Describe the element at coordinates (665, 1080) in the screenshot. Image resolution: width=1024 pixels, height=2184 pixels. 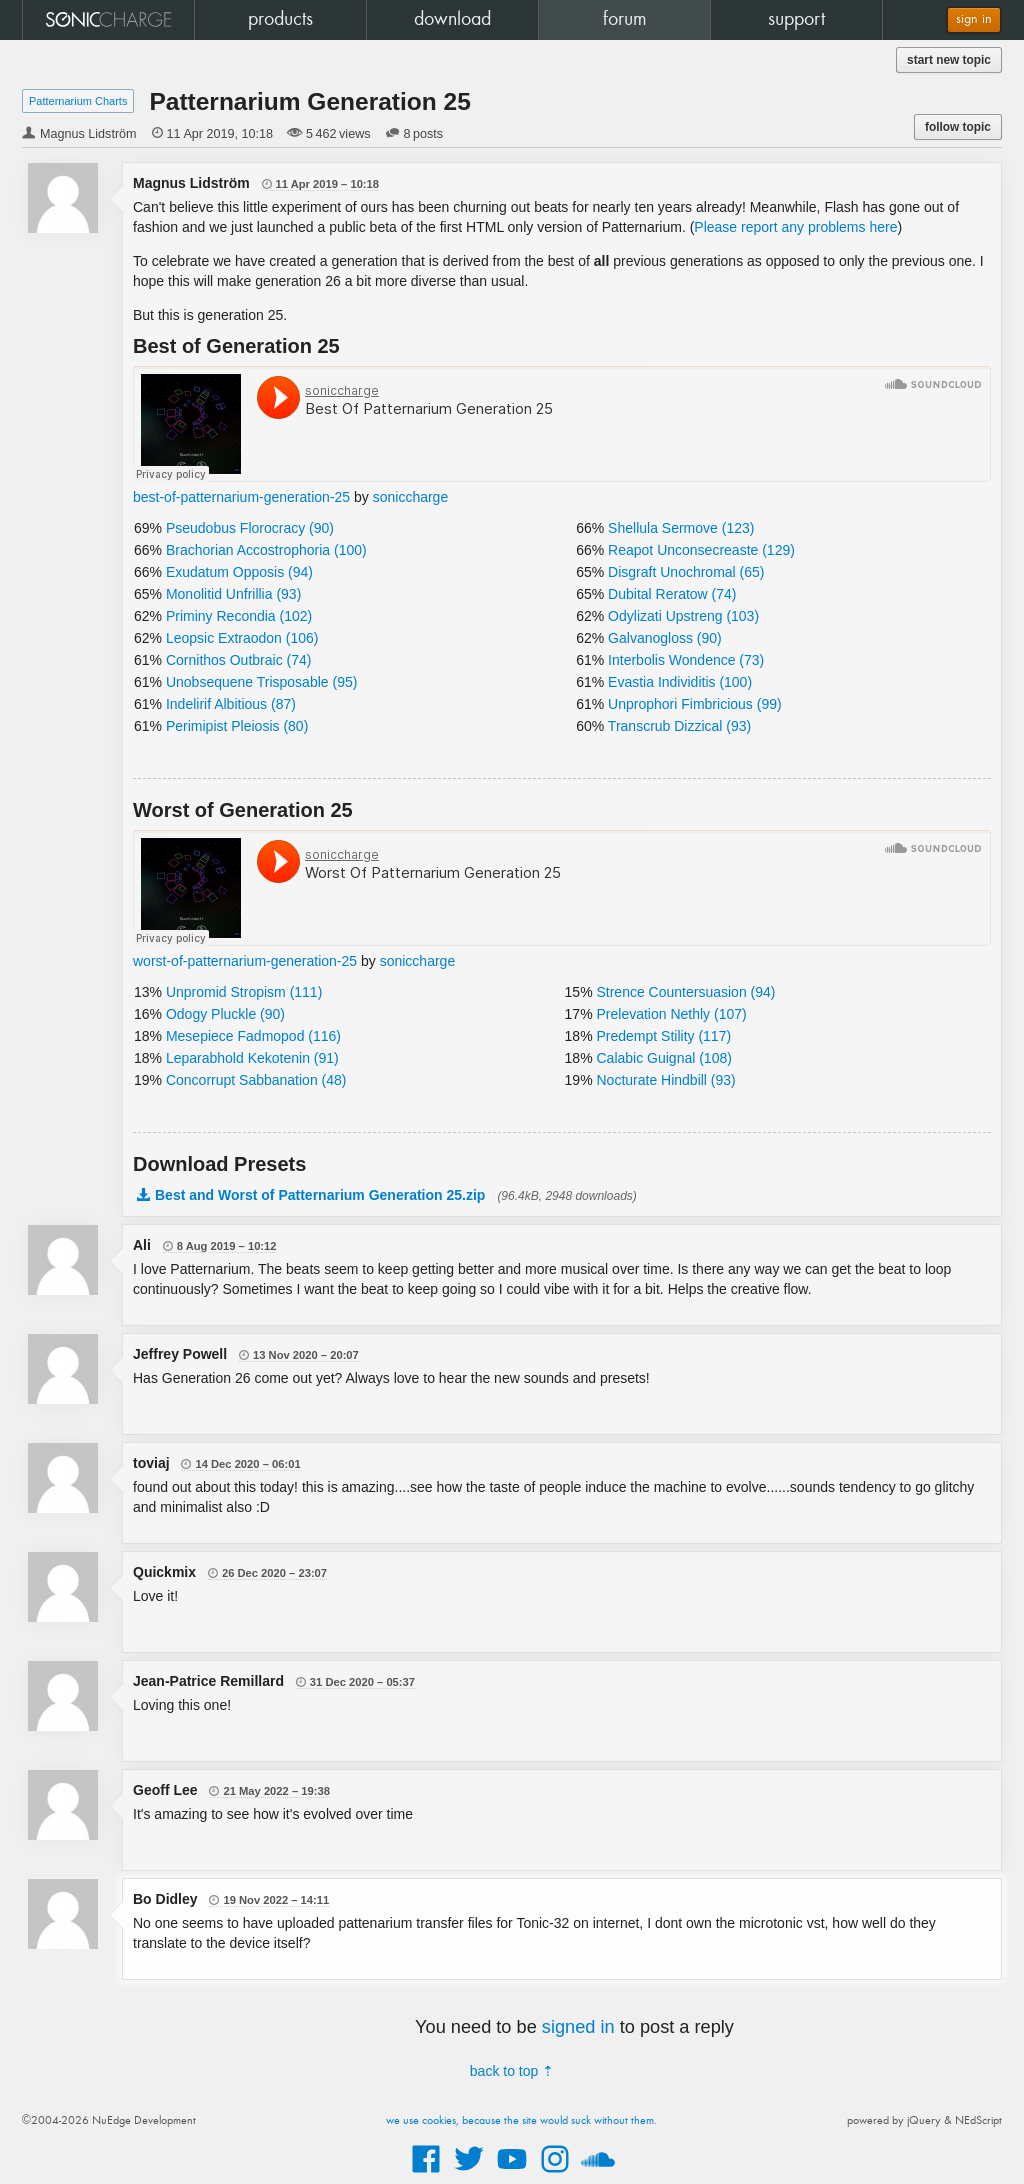
I see `Nocturate Hindbill (93)` at that location.